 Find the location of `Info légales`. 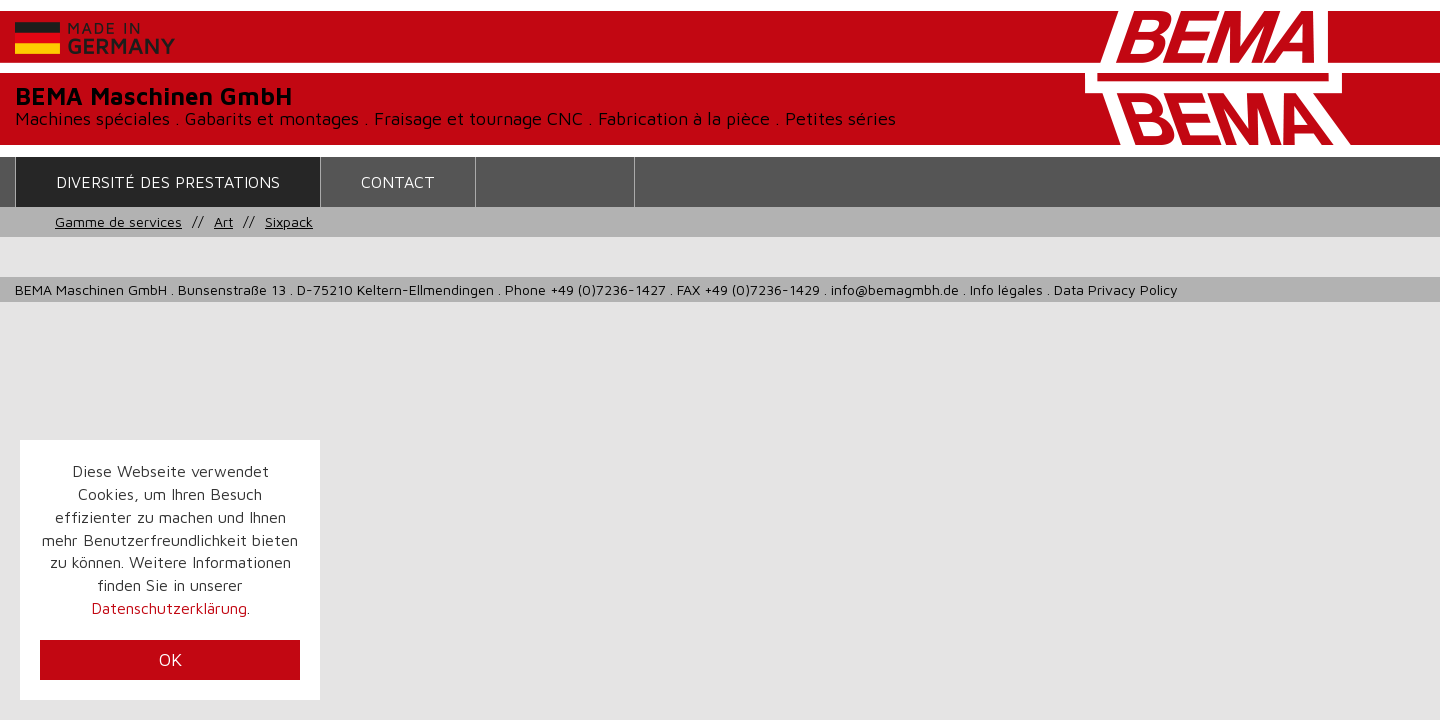

Info légales is located at coordinates (1006, 289).